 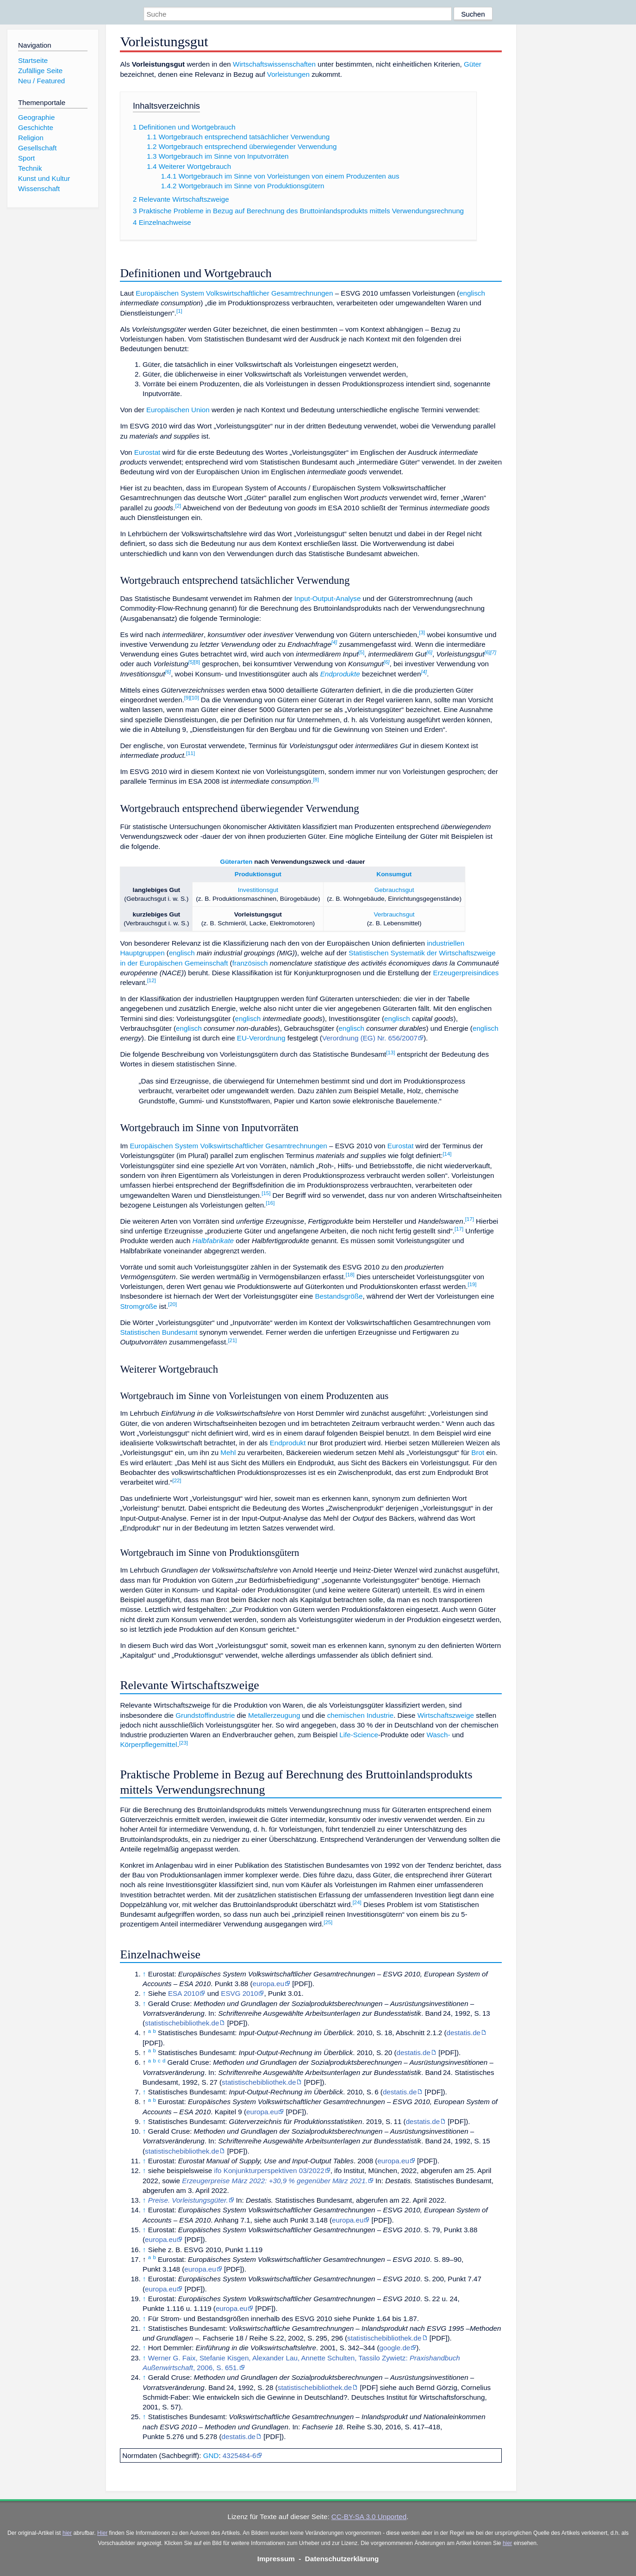 I want to click on Produktionsgut, so click(x=258, y=874).